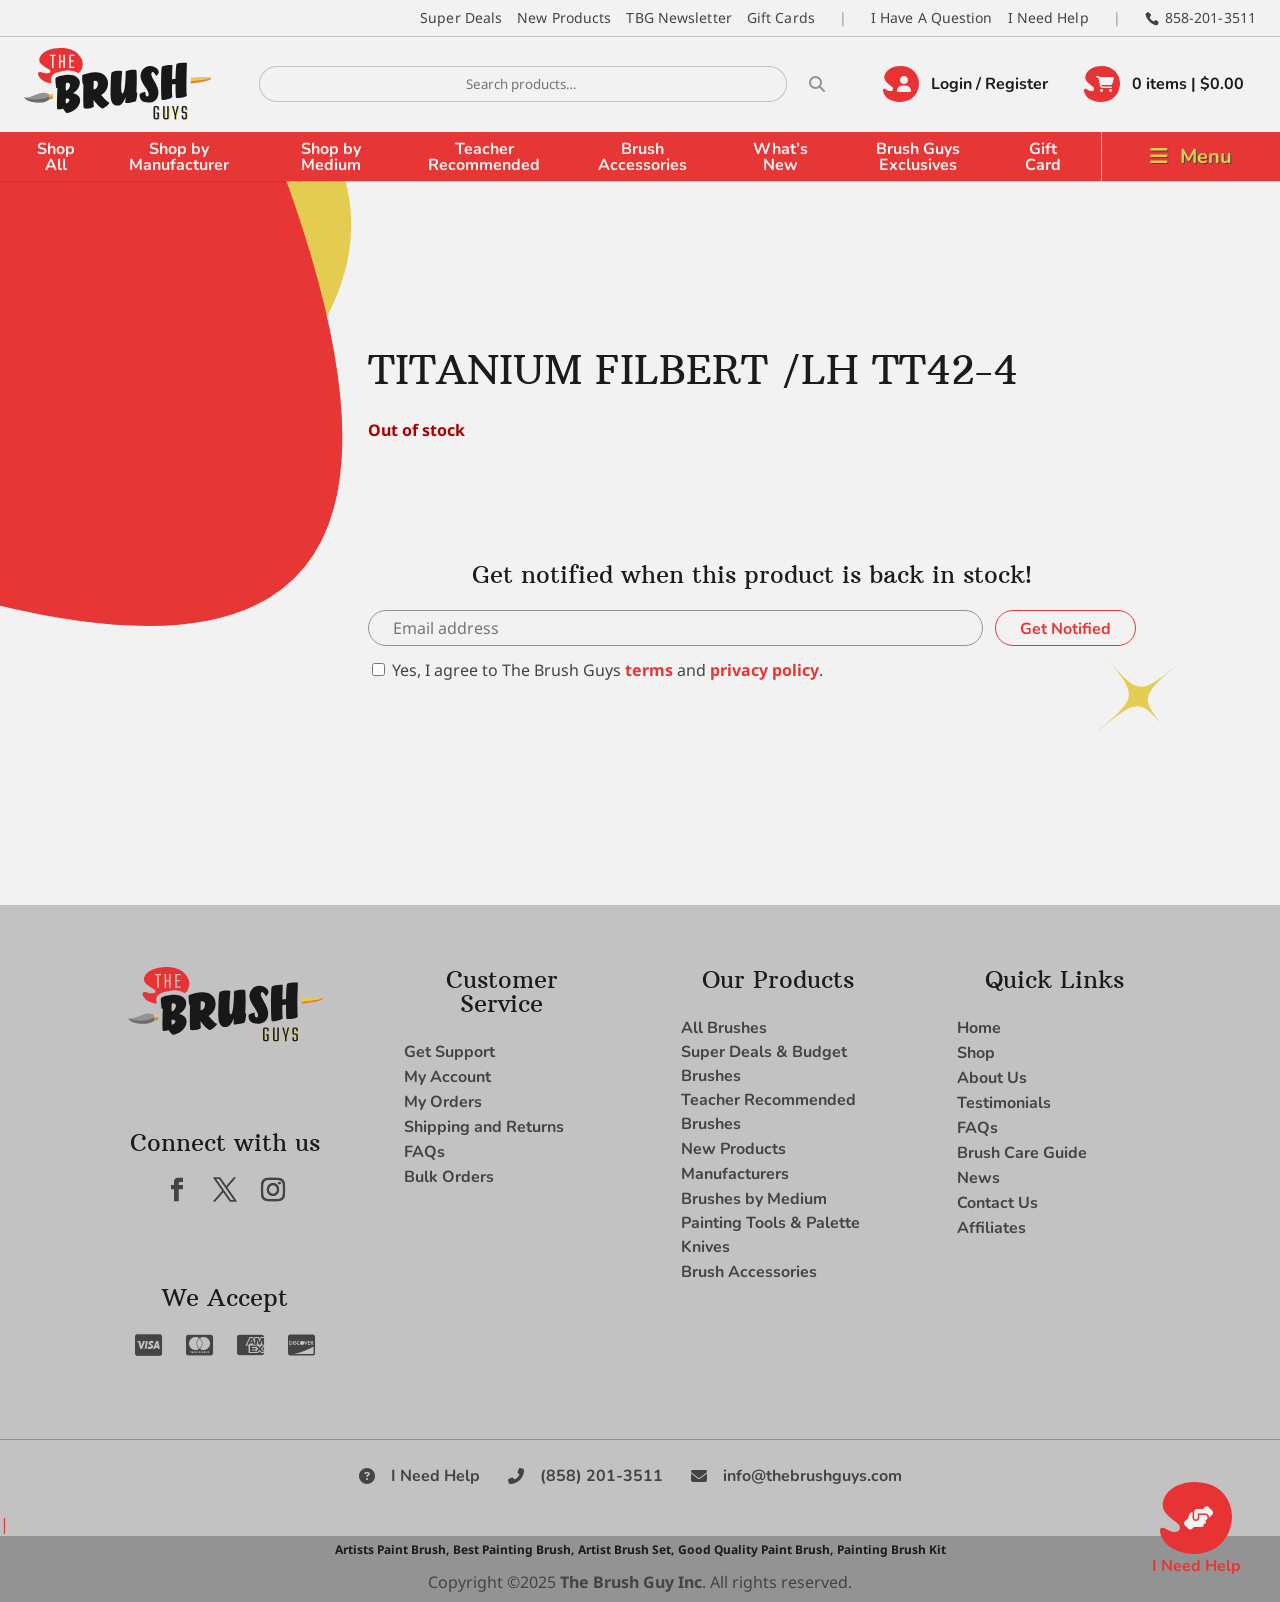 This screenshot has height=1602, width=1280. Describe the element at coordinates (56, 157) in the screenshot. I see `Shop All` at that location.